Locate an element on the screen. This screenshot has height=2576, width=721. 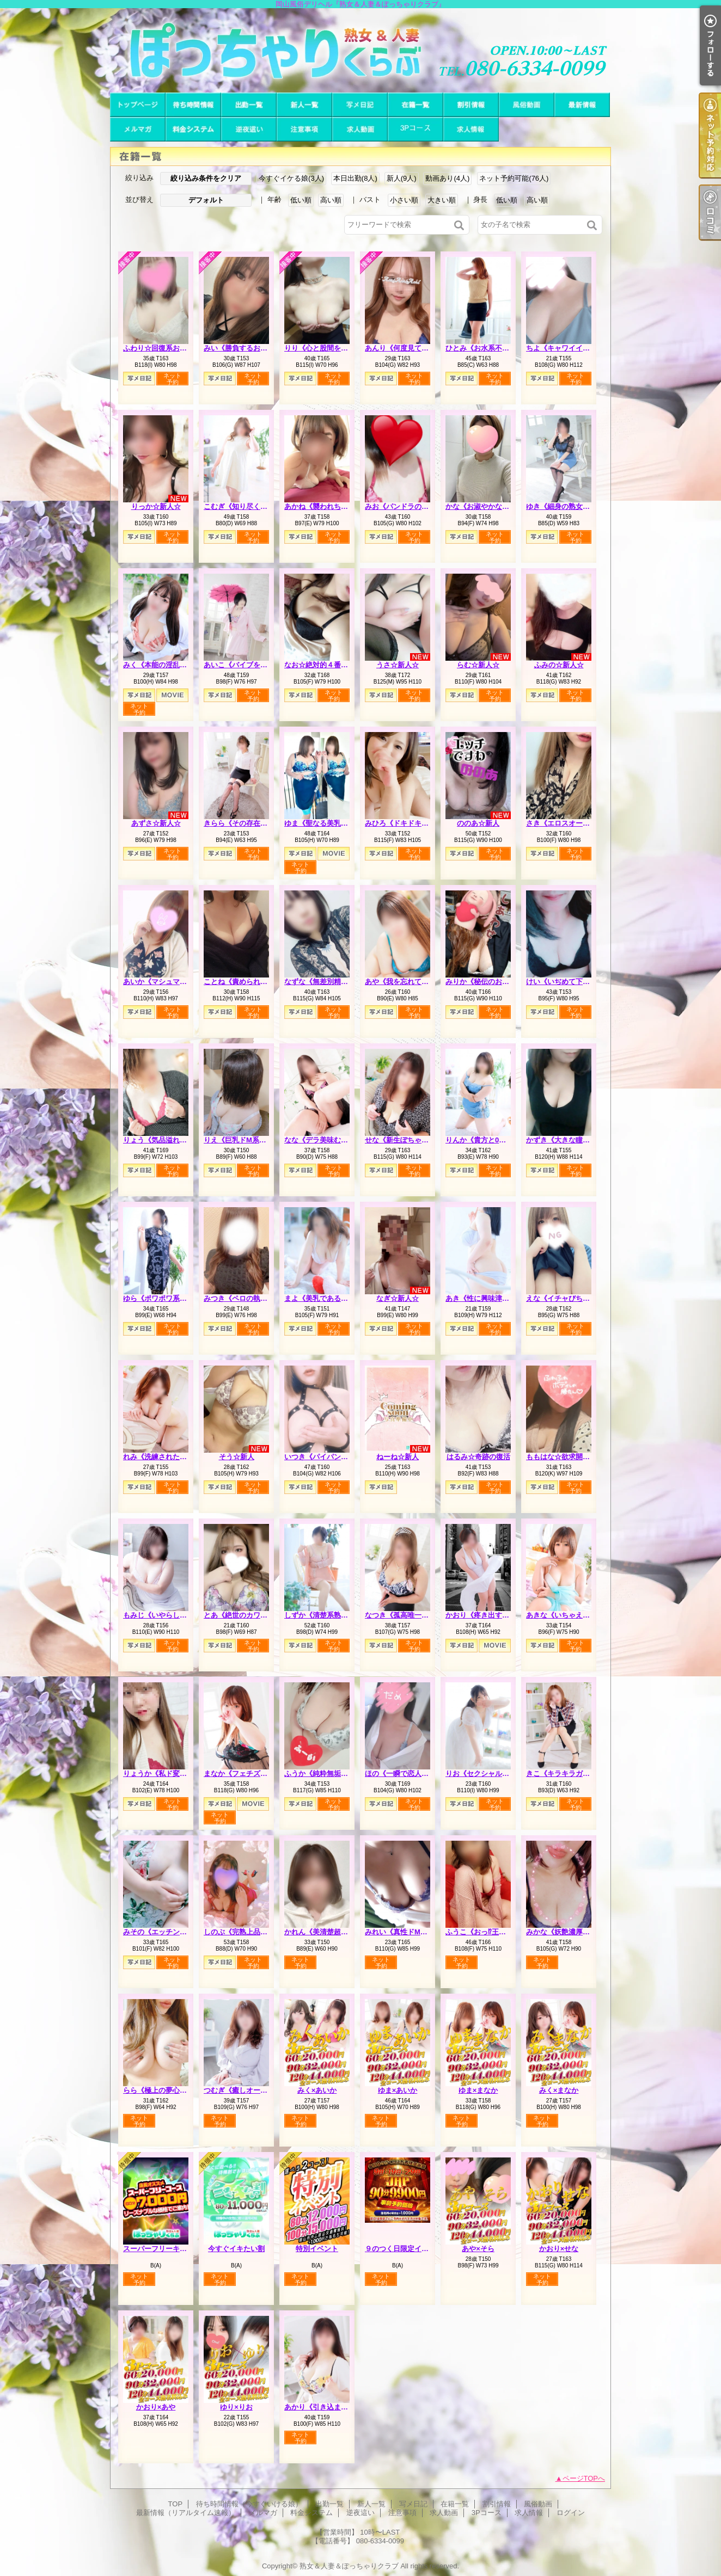
かずき《大きな瞳が魅力♡》 is located at coordinates (572, 1140).